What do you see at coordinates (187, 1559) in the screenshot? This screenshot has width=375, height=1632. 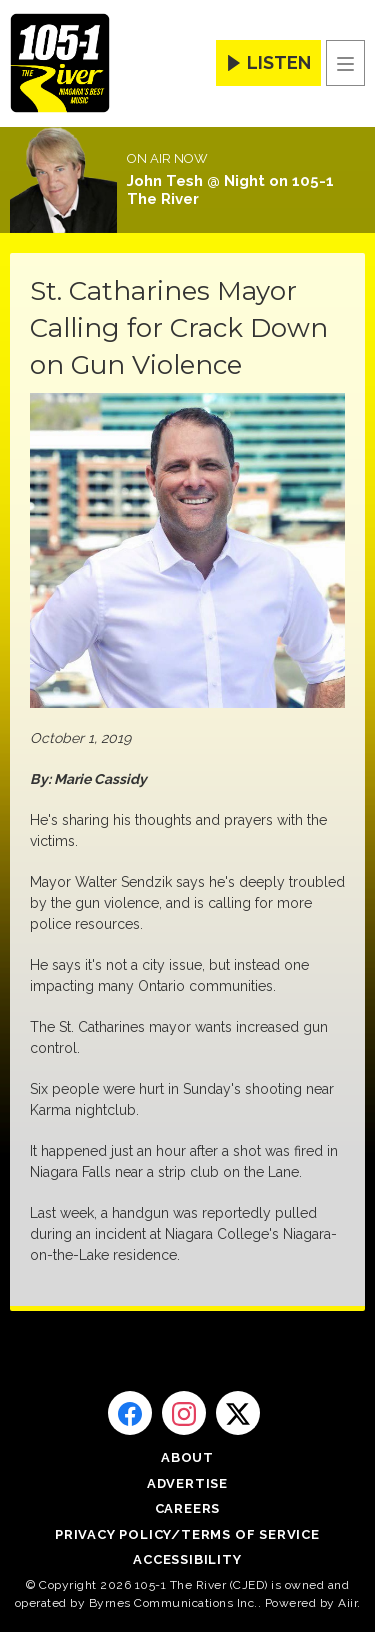 I see `Accessibility` at bounding box center [187, 1559].